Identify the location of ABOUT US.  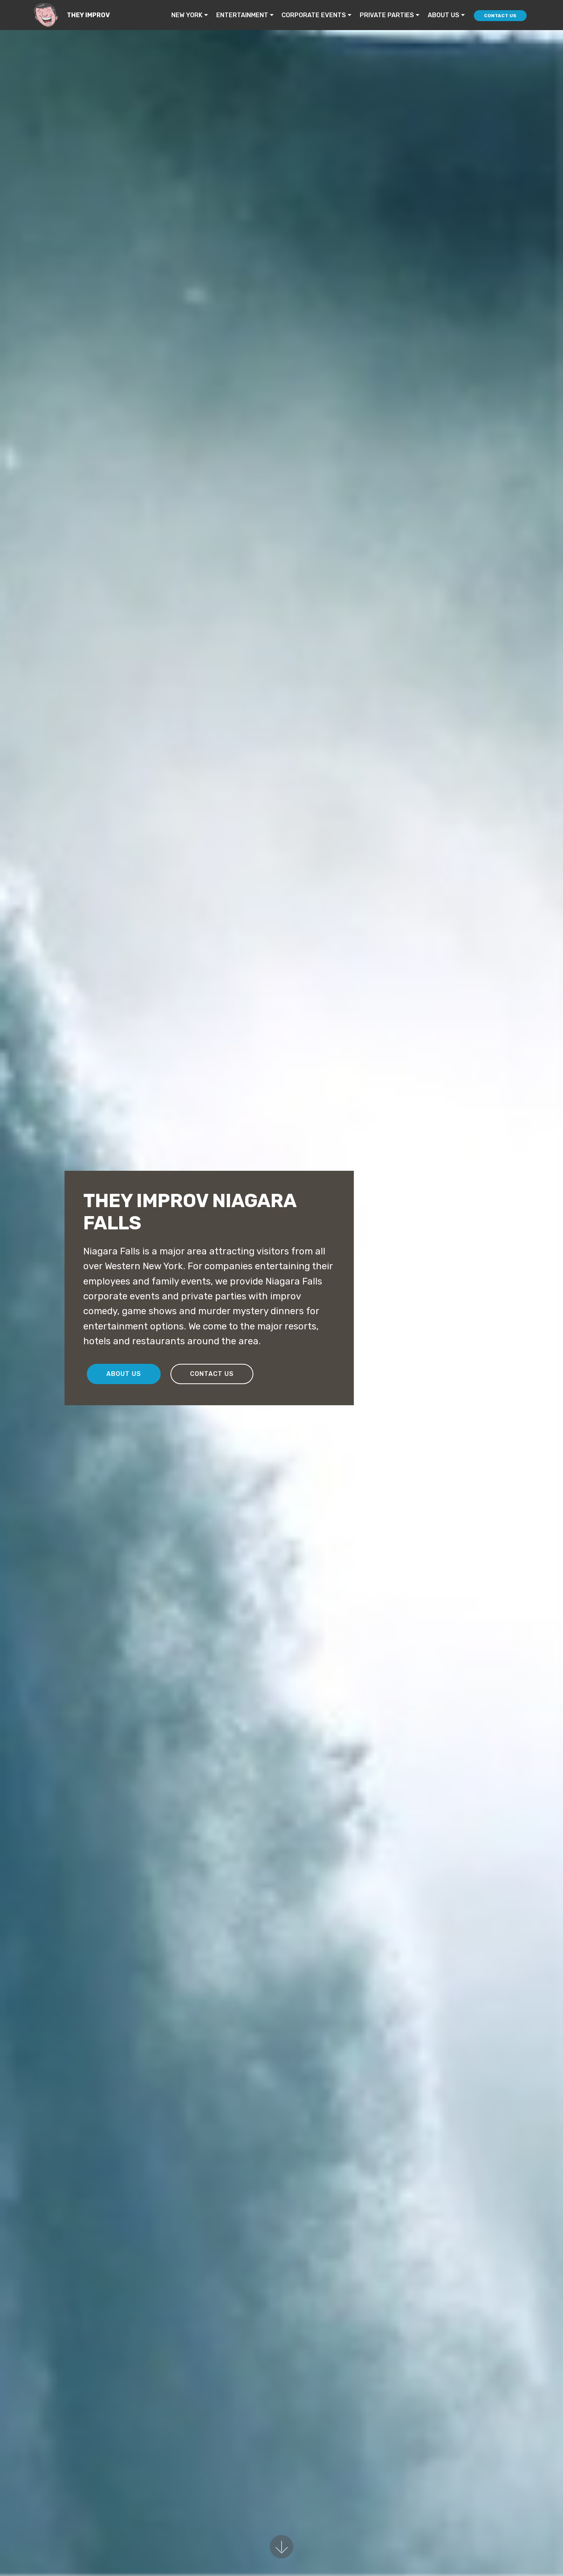
(443, 15).